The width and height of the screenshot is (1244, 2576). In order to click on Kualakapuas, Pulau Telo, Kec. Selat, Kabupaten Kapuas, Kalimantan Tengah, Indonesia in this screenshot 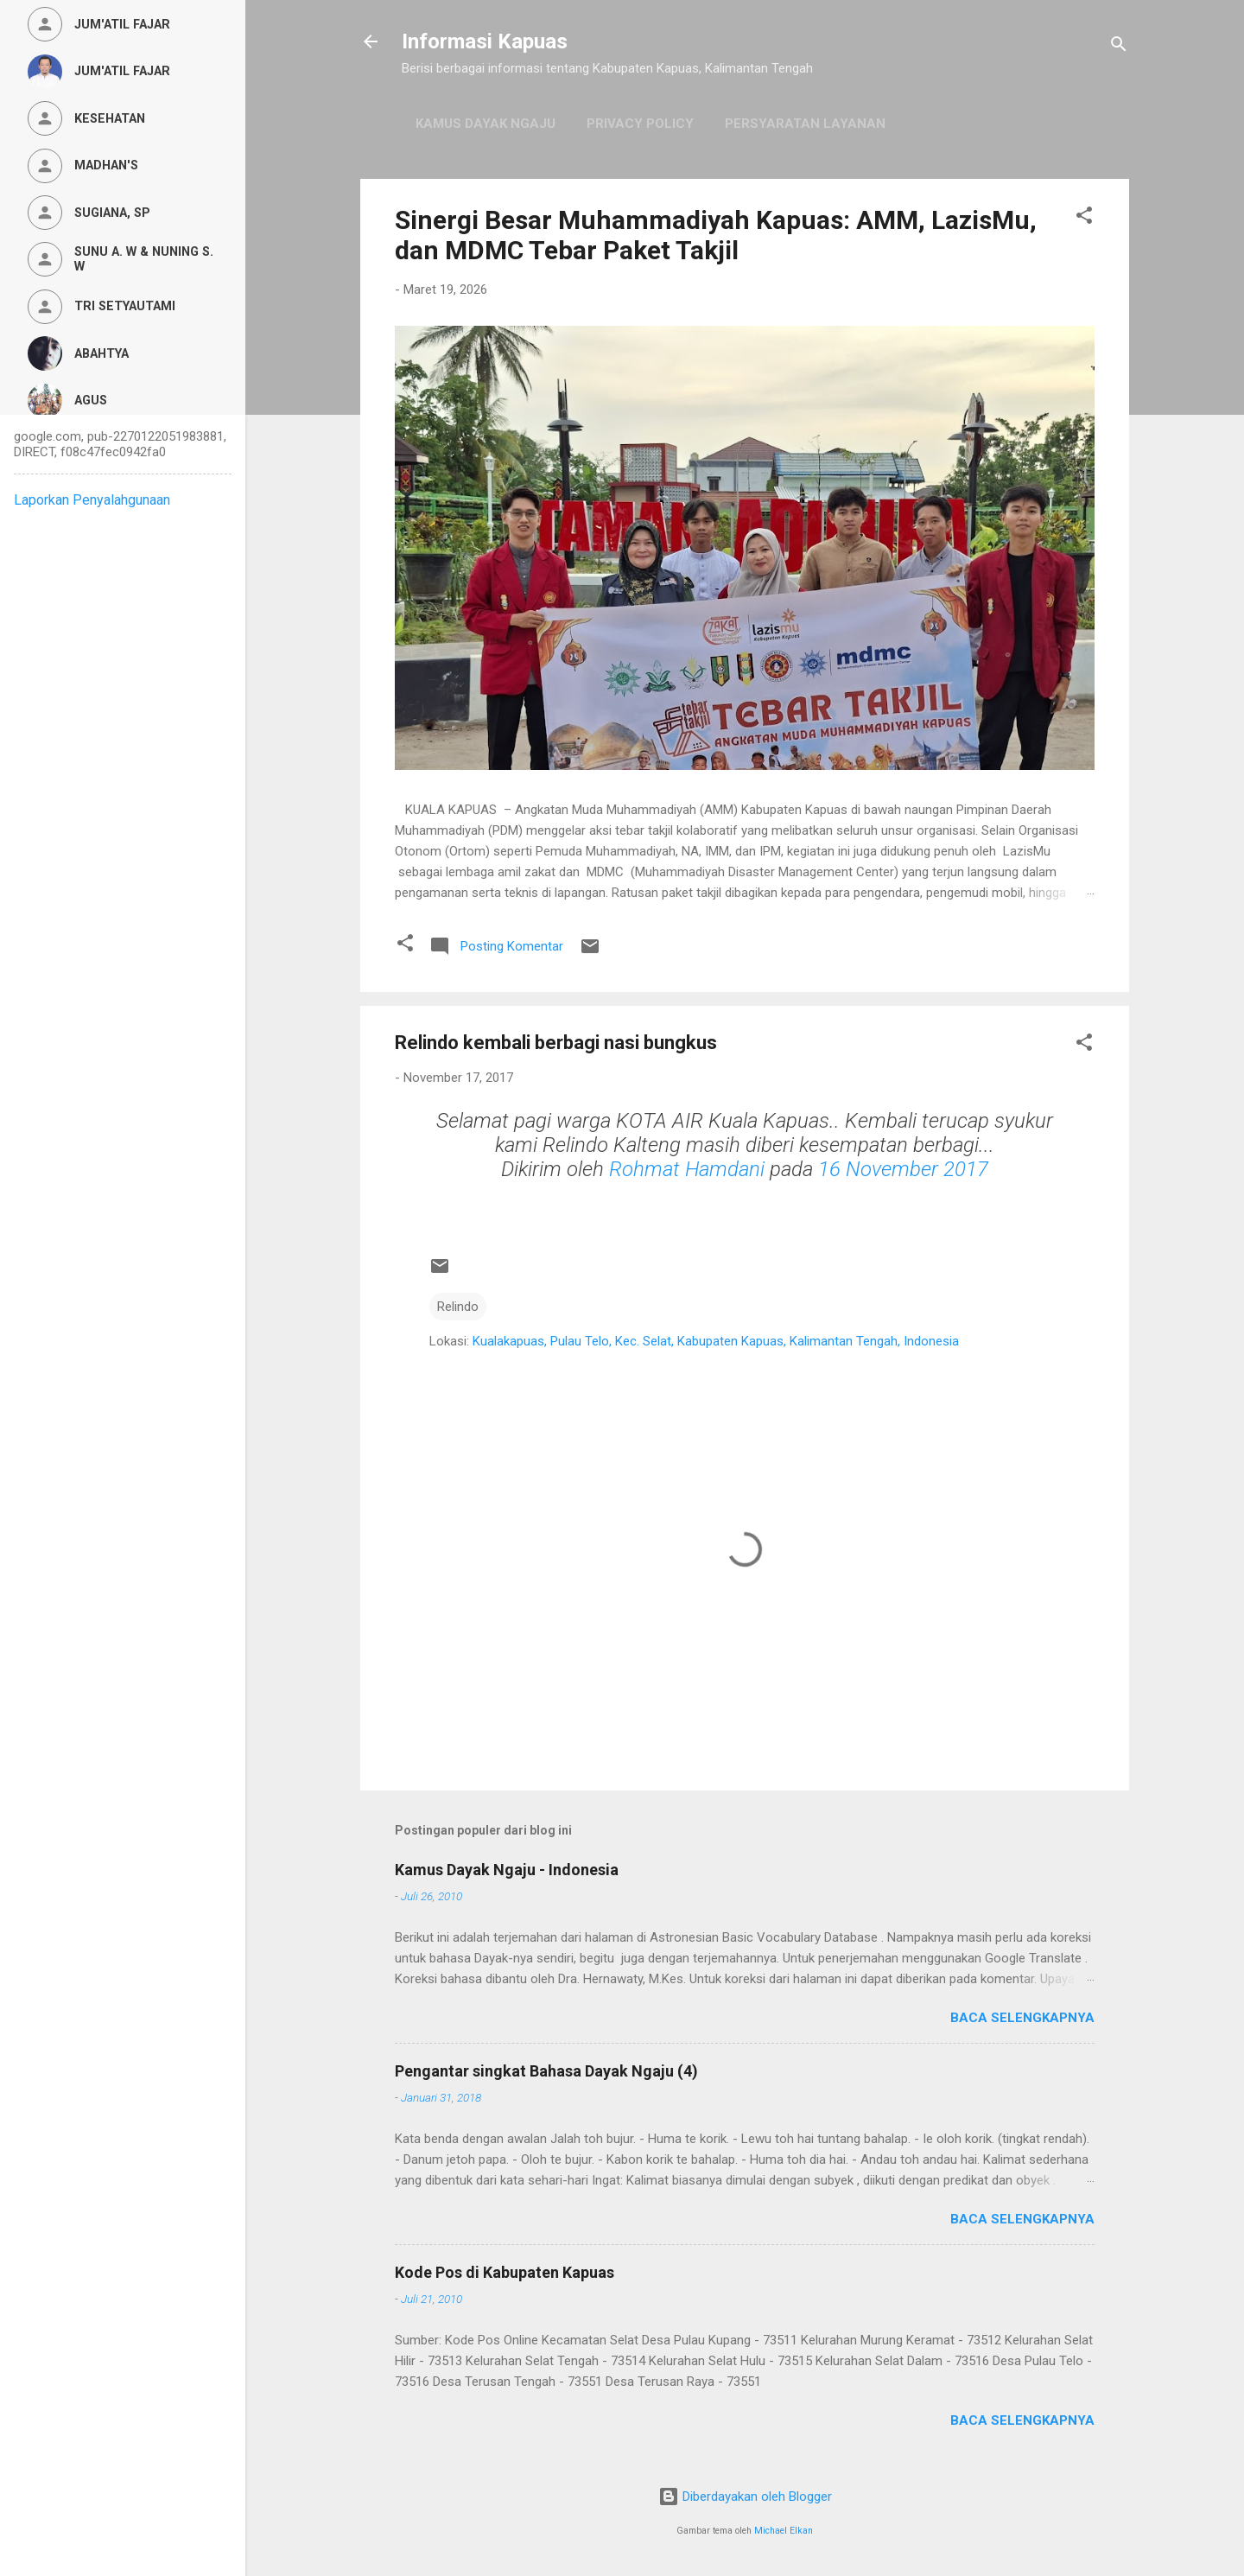, I will do `click(716, 1341)`.